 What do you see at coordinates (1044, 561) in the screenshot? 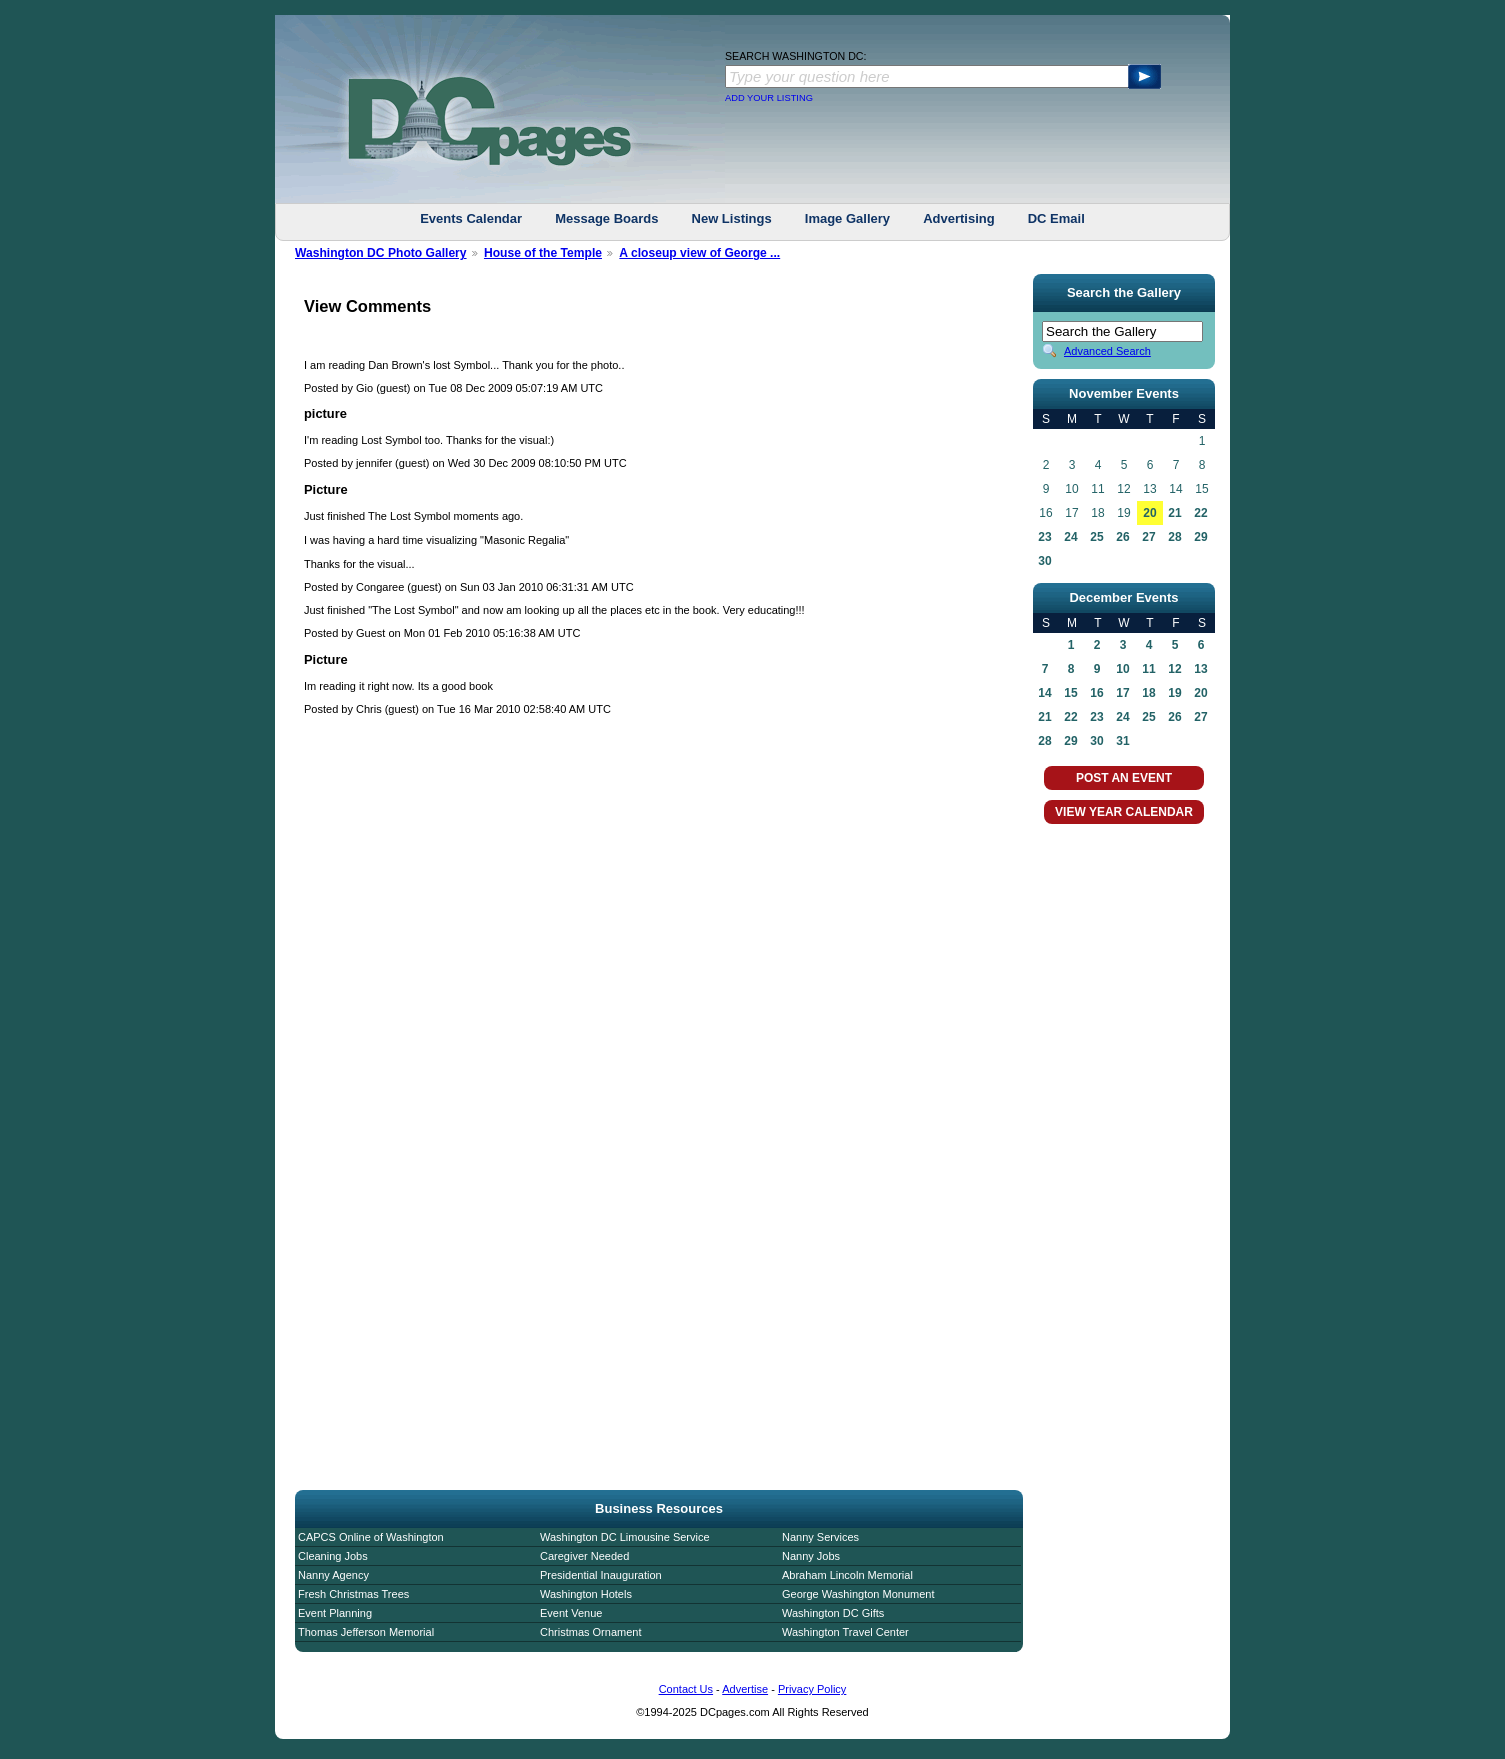
I see `30` at bounding box center [1044, 561].